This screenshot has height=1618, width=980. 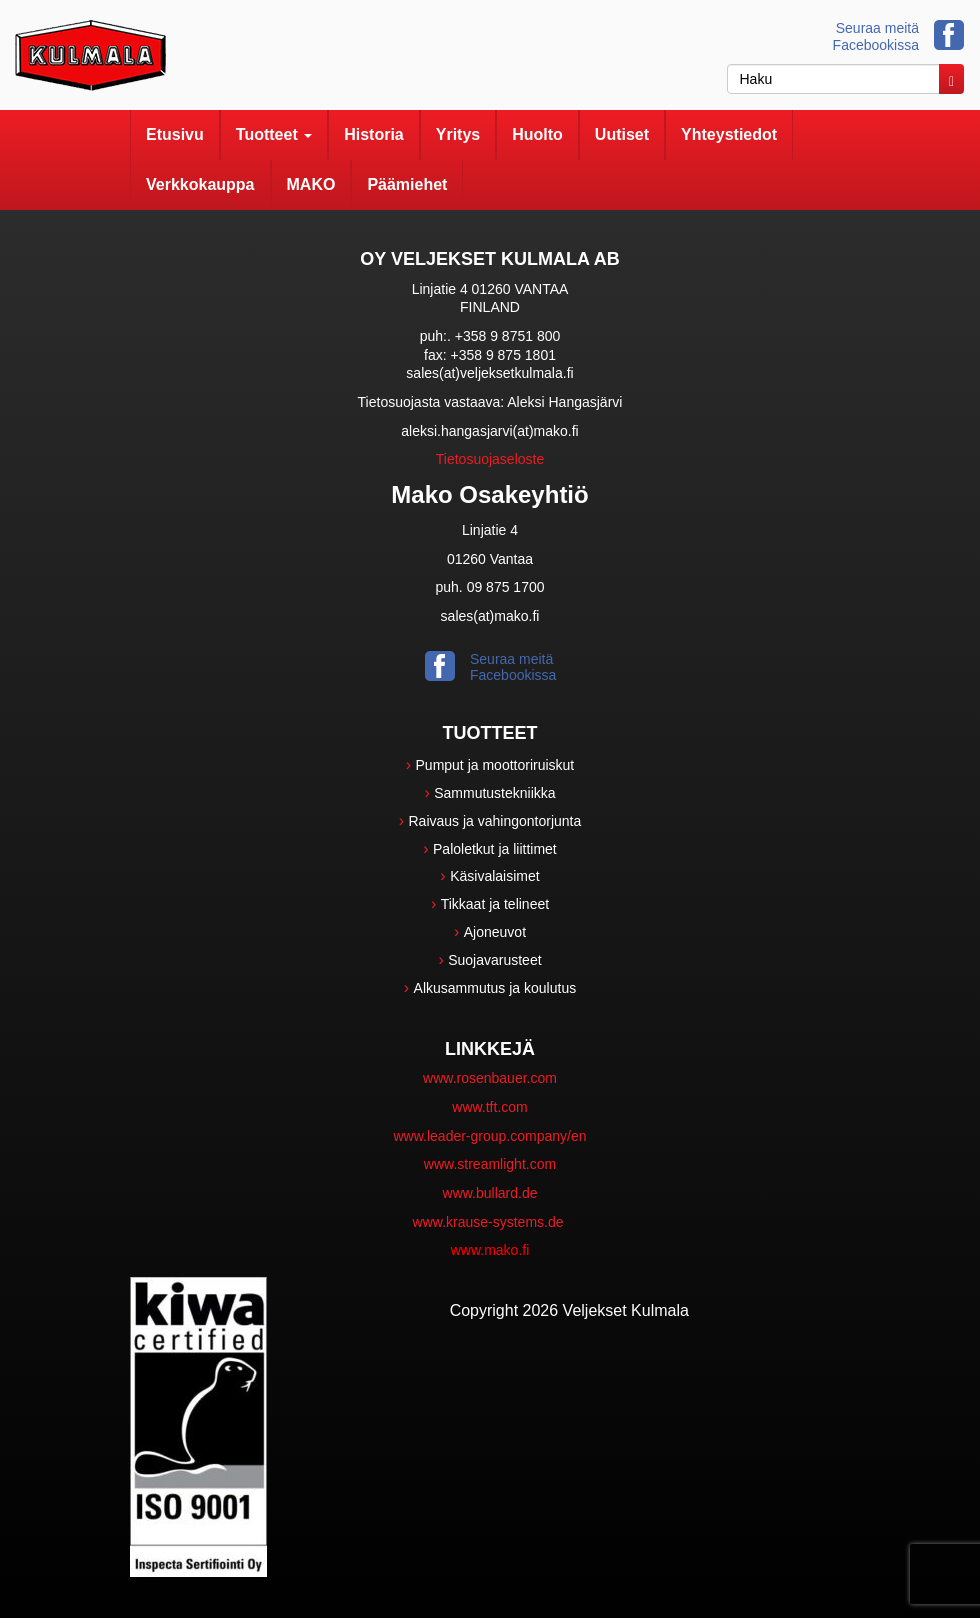 What do you see at coordinates (494, 876) in the screenshot?
I see `Käsivalaisimet` at bounding box center [494, 876].